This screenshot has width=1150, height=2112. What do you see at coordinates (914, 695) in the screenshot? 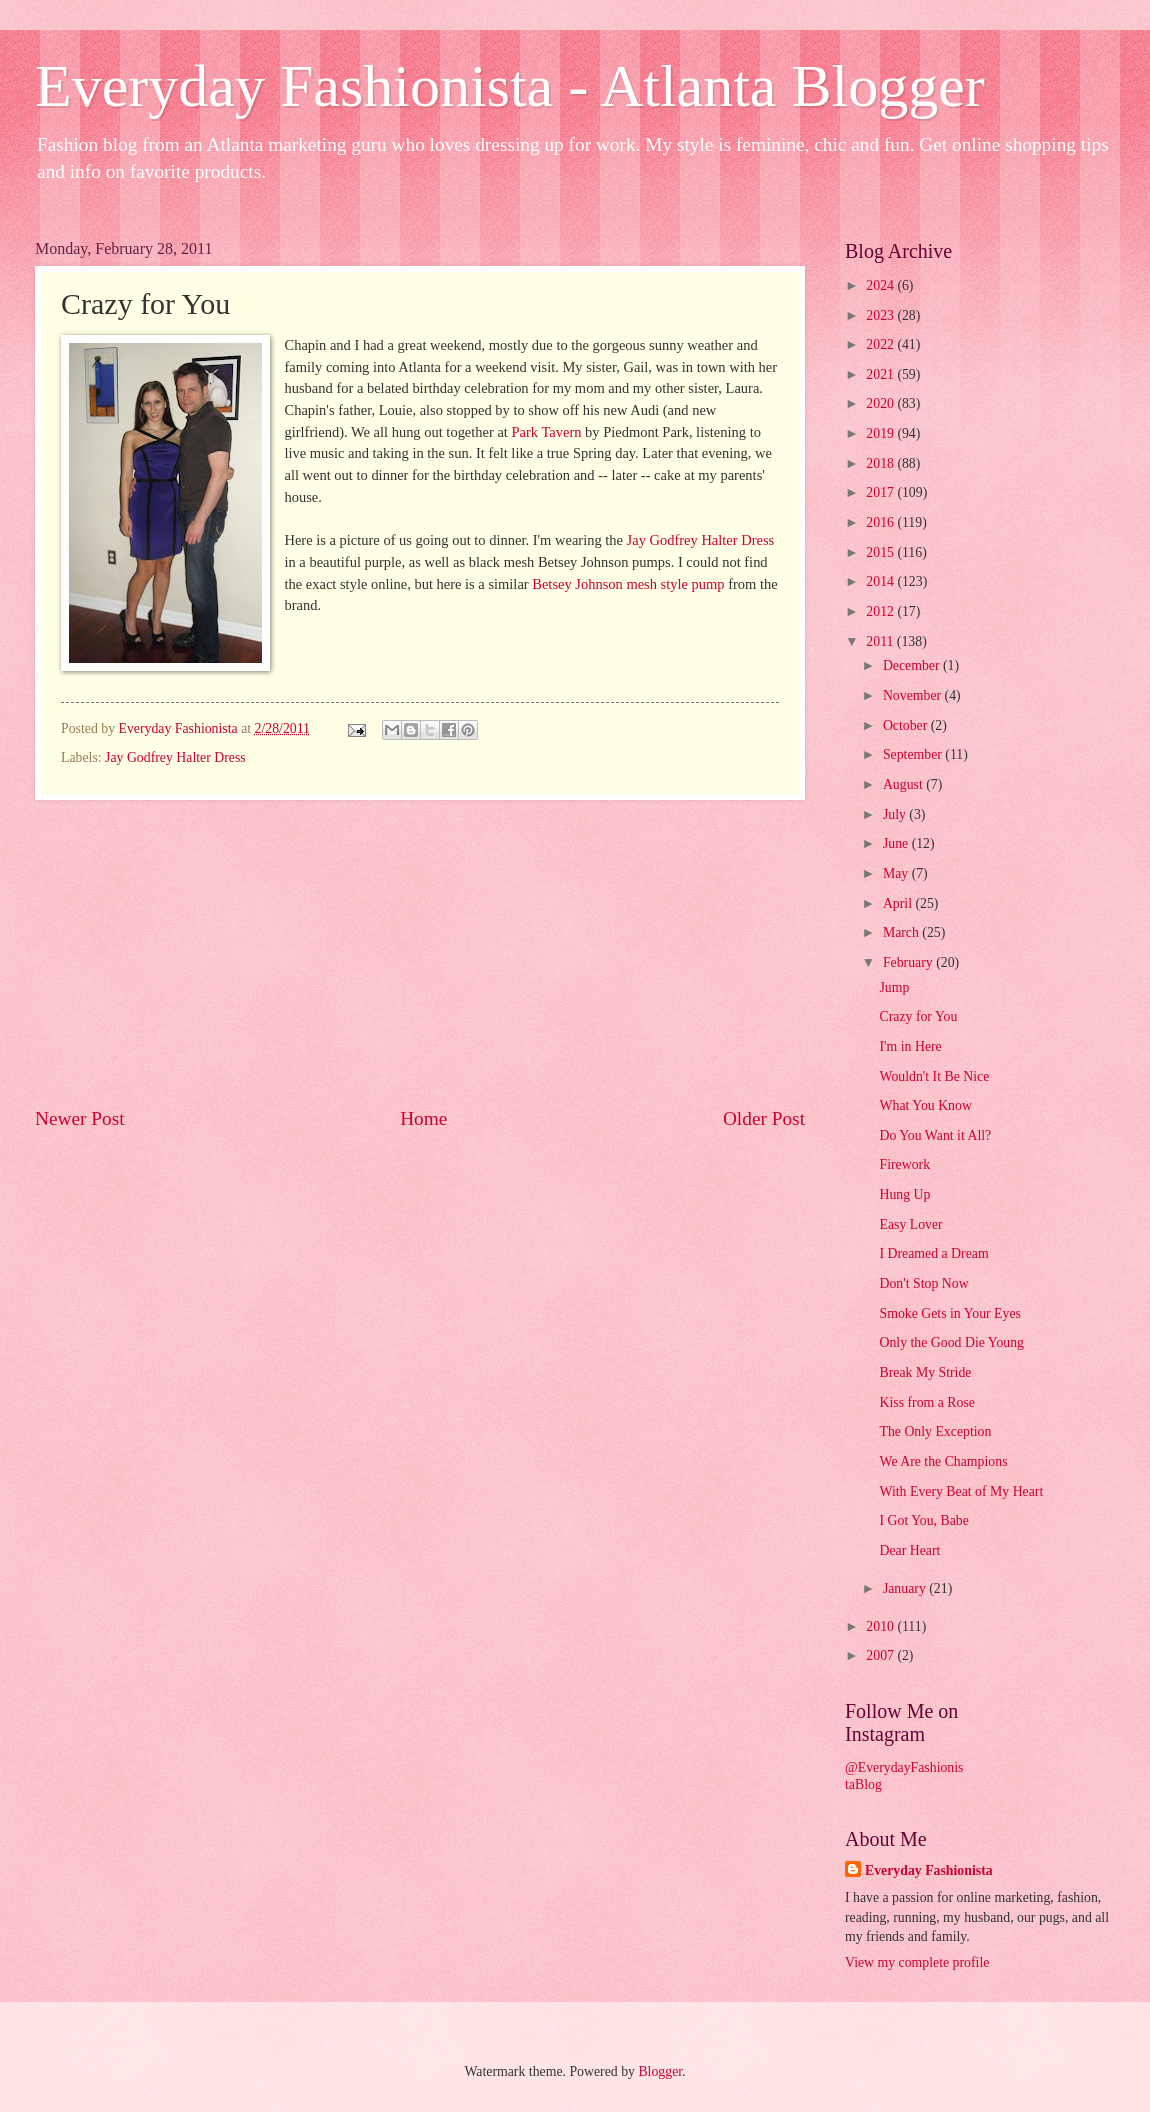
I see `November` at bounding box center [914, 695].